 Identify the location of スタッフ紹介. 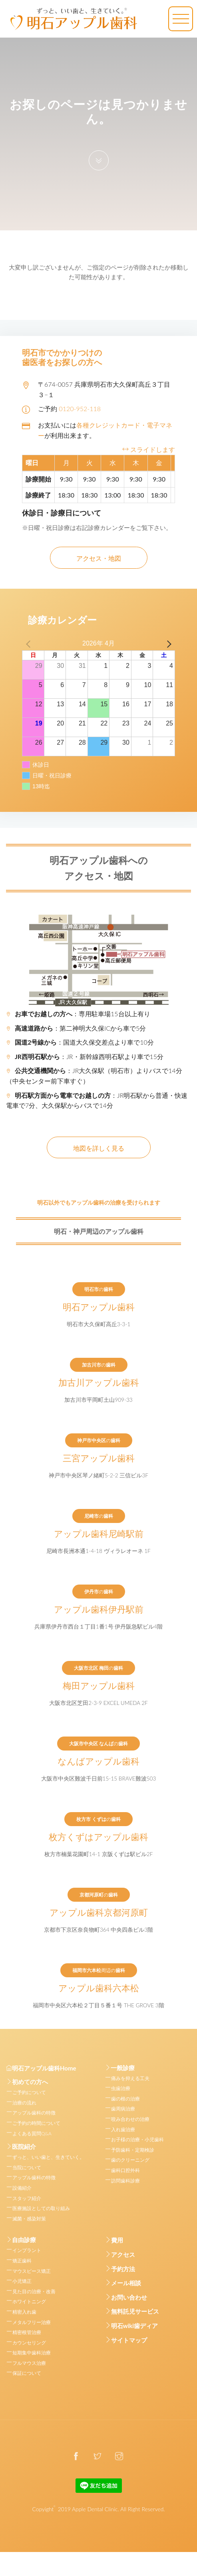
(26, 2198).